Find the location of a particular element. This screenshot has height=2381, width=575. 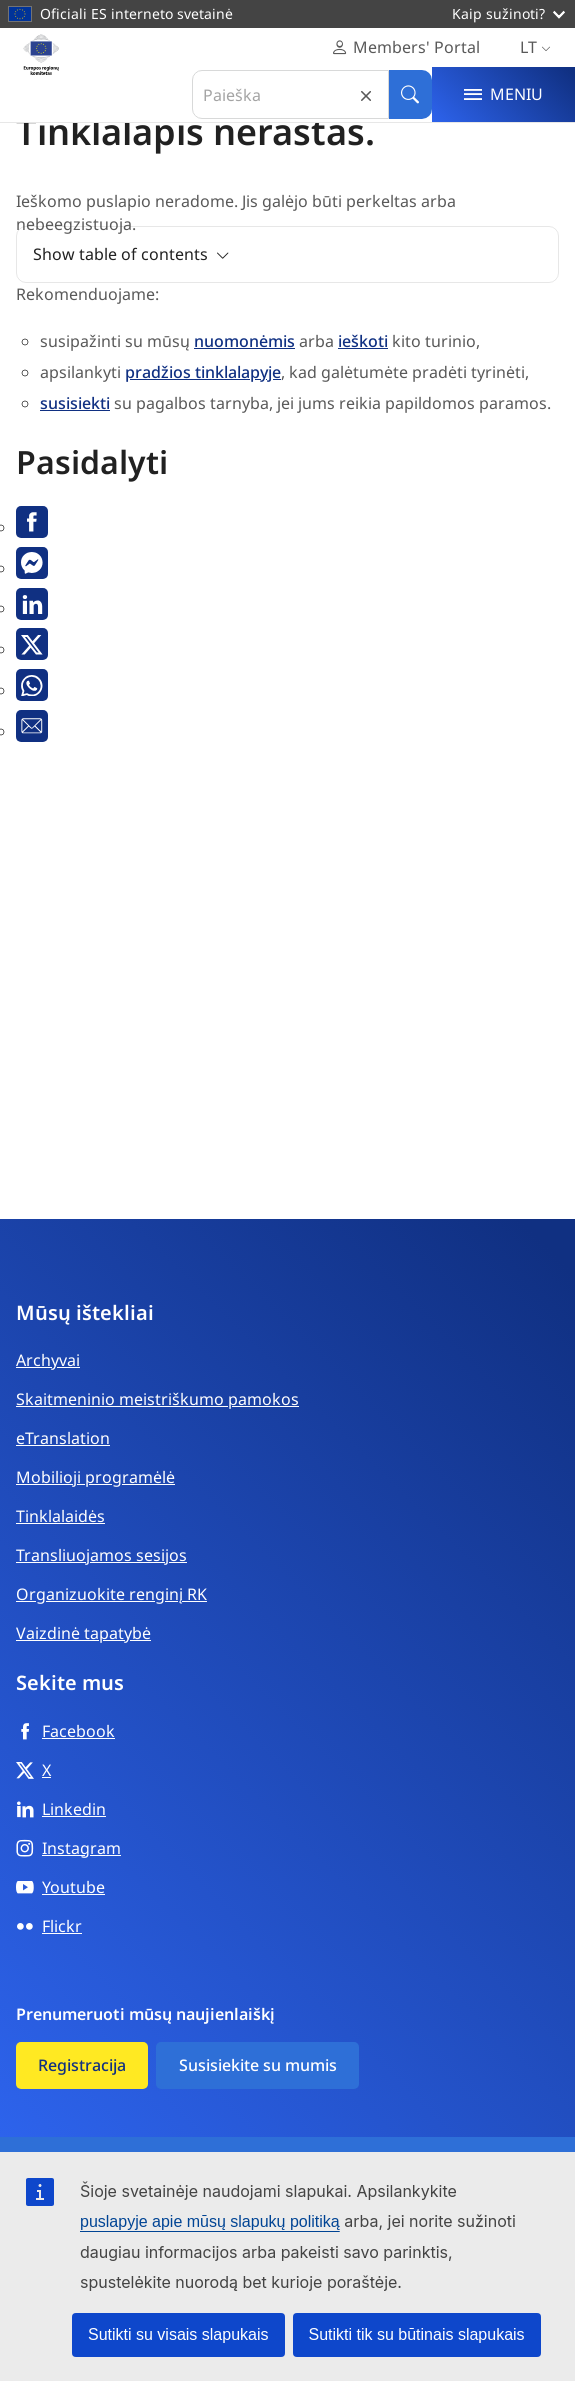

Kaip sužinoti? is located at coordinates (508, 13).